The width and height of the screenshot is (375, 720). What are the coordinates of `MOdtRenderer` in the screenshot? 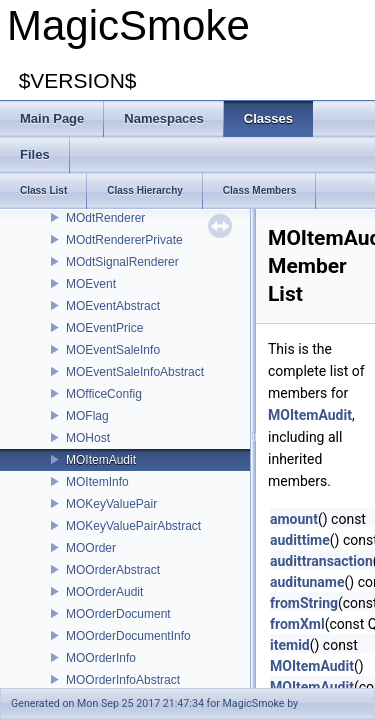 It's located at (105, 218).